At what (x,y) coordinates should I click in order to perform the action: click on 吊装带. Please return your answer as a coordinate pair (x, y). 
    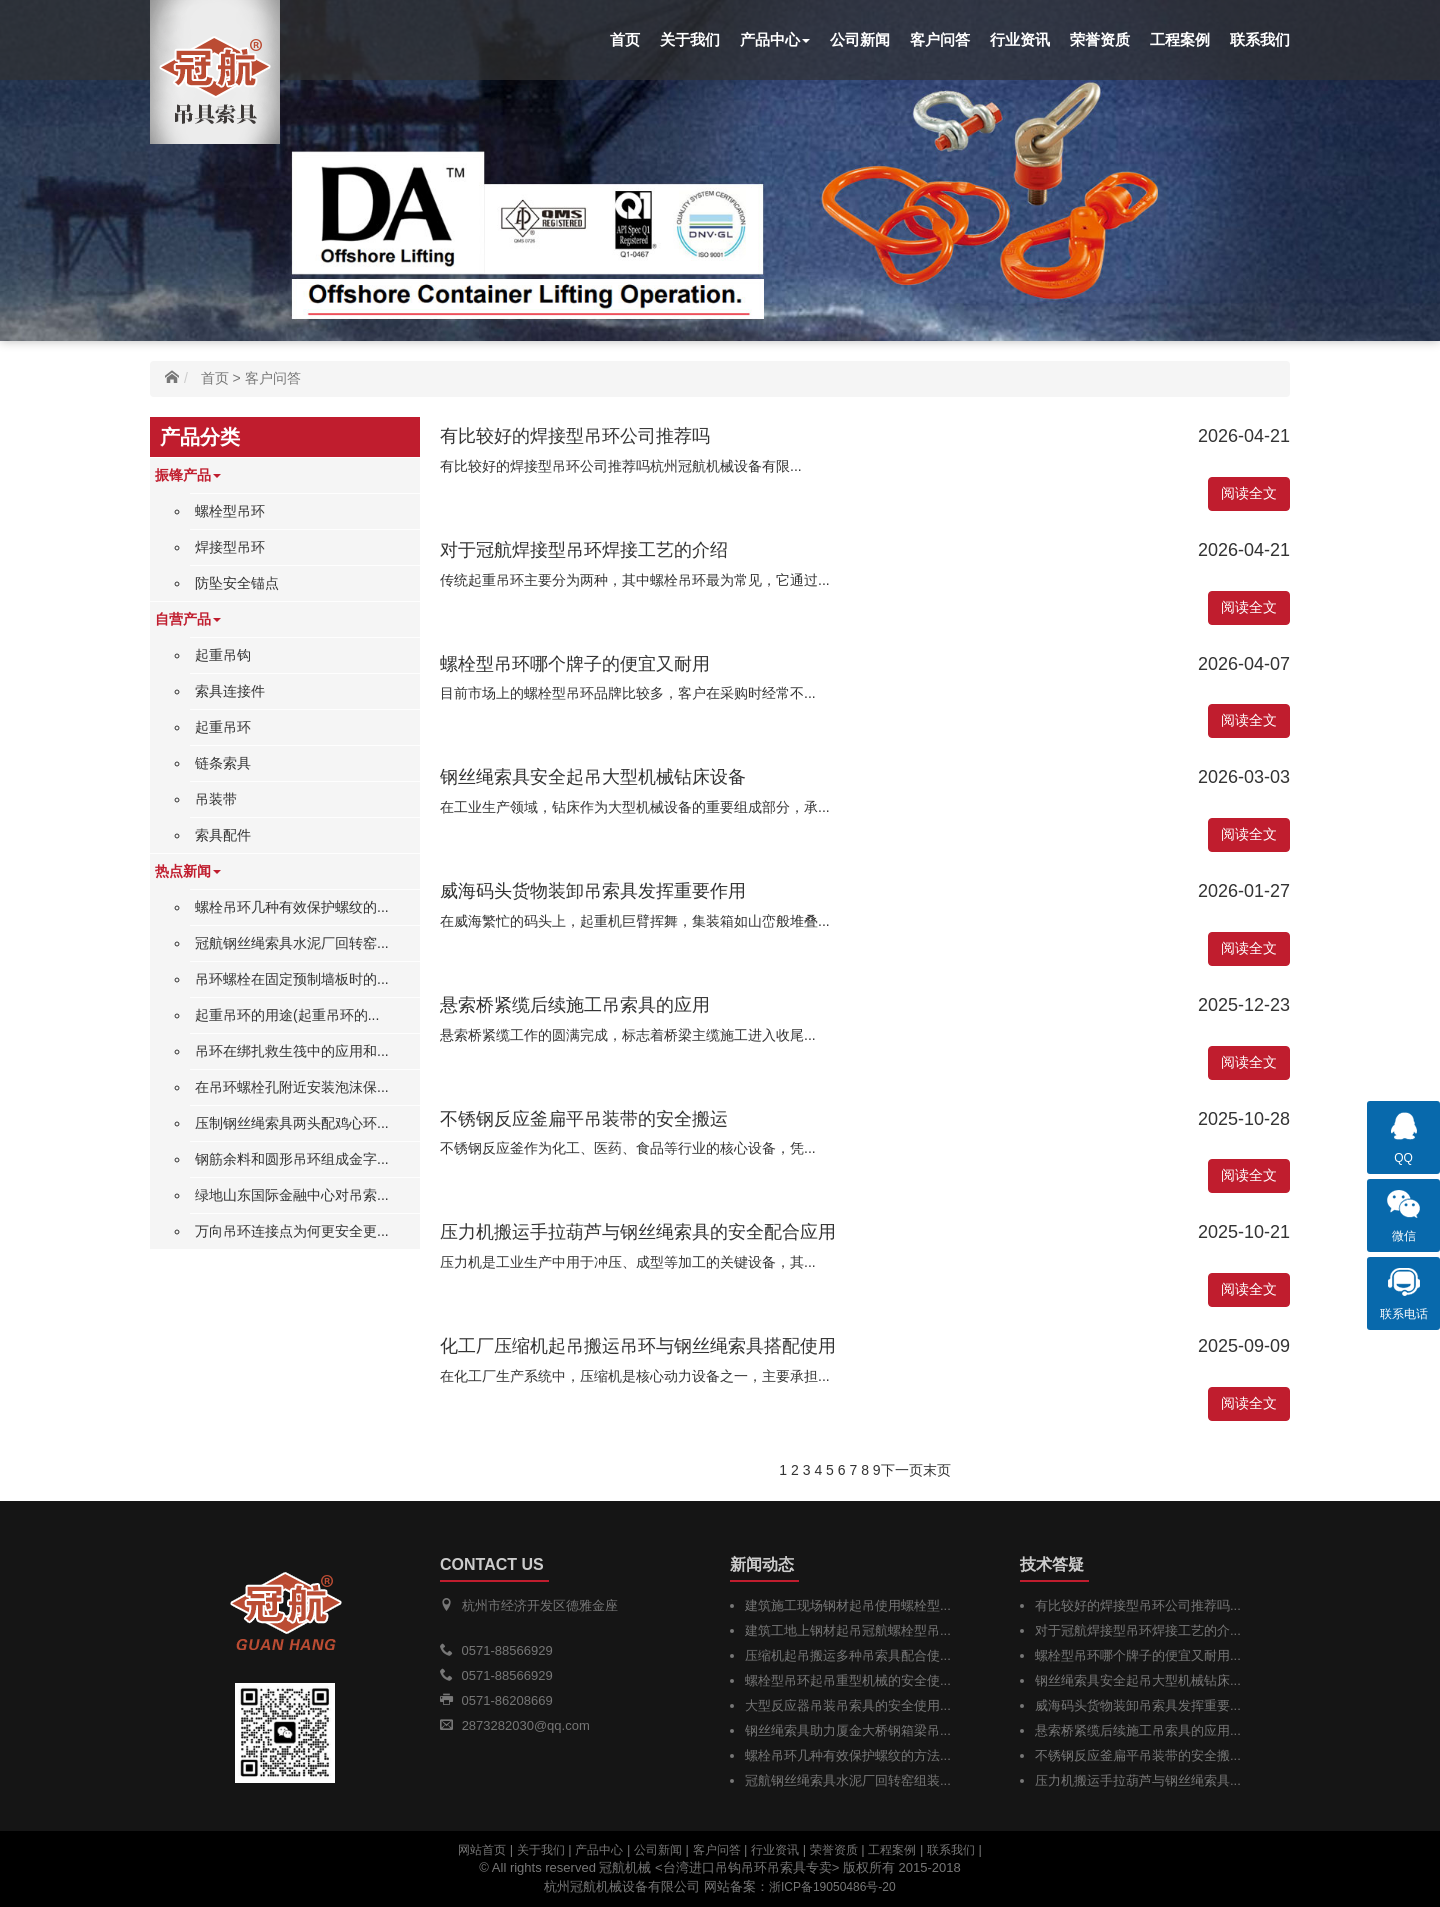
    Looking at the image, I should click on (216, 799).